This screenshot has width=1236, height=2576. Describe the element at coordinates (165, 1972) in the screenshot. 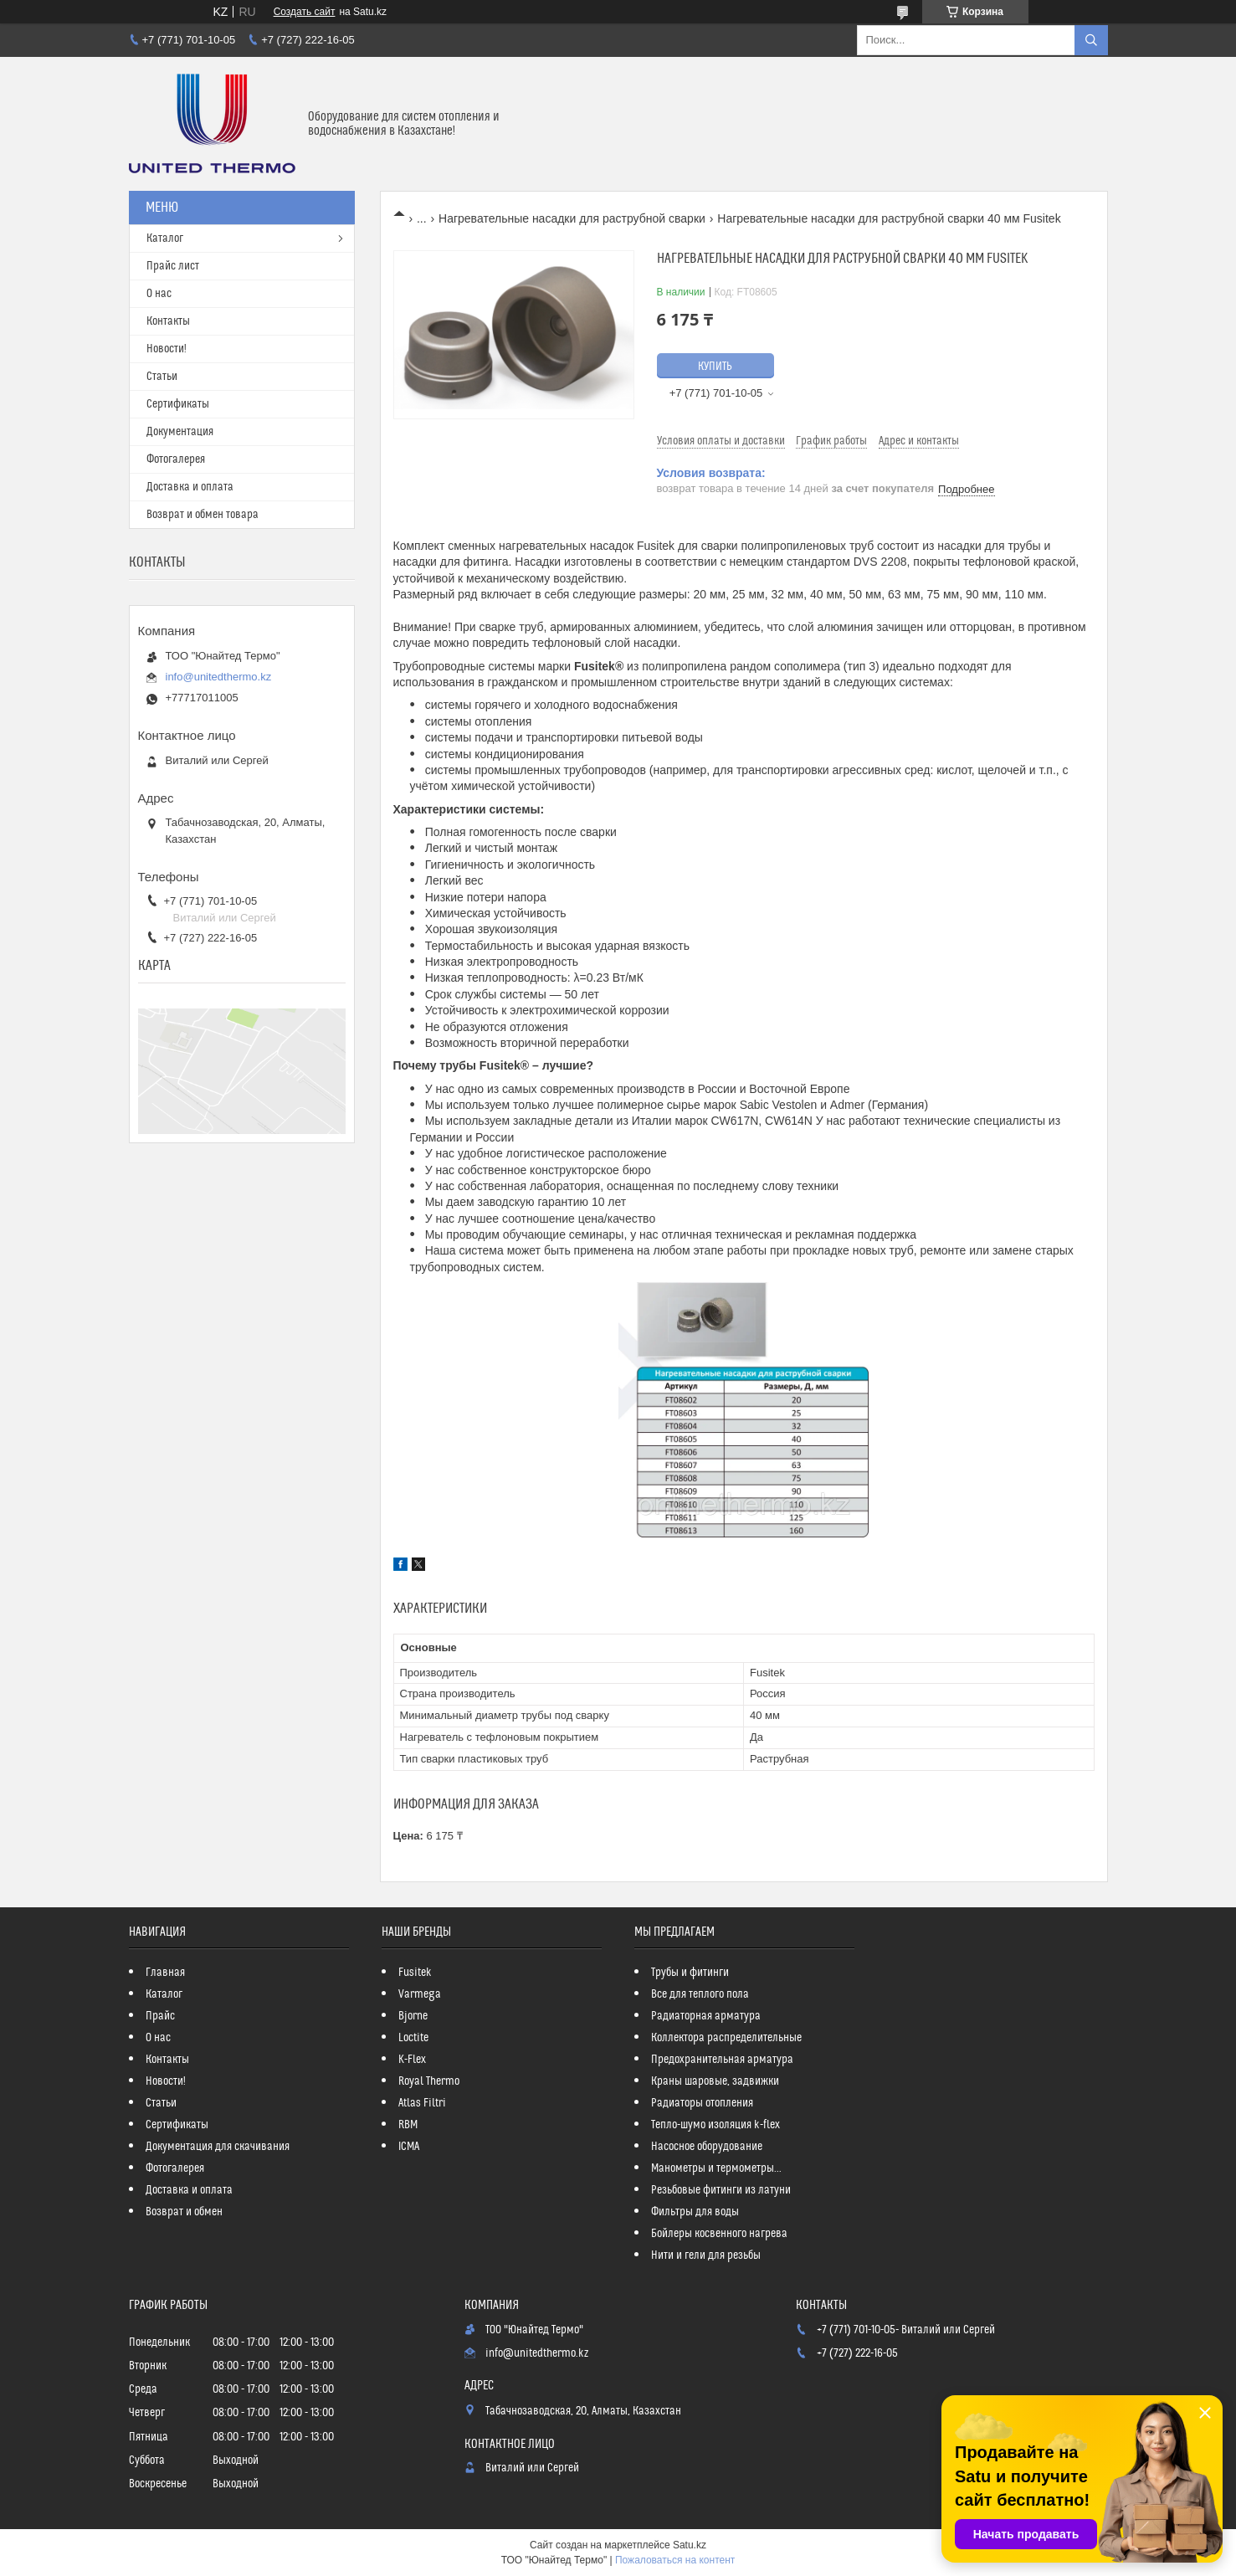

I see `Главная` at that location.